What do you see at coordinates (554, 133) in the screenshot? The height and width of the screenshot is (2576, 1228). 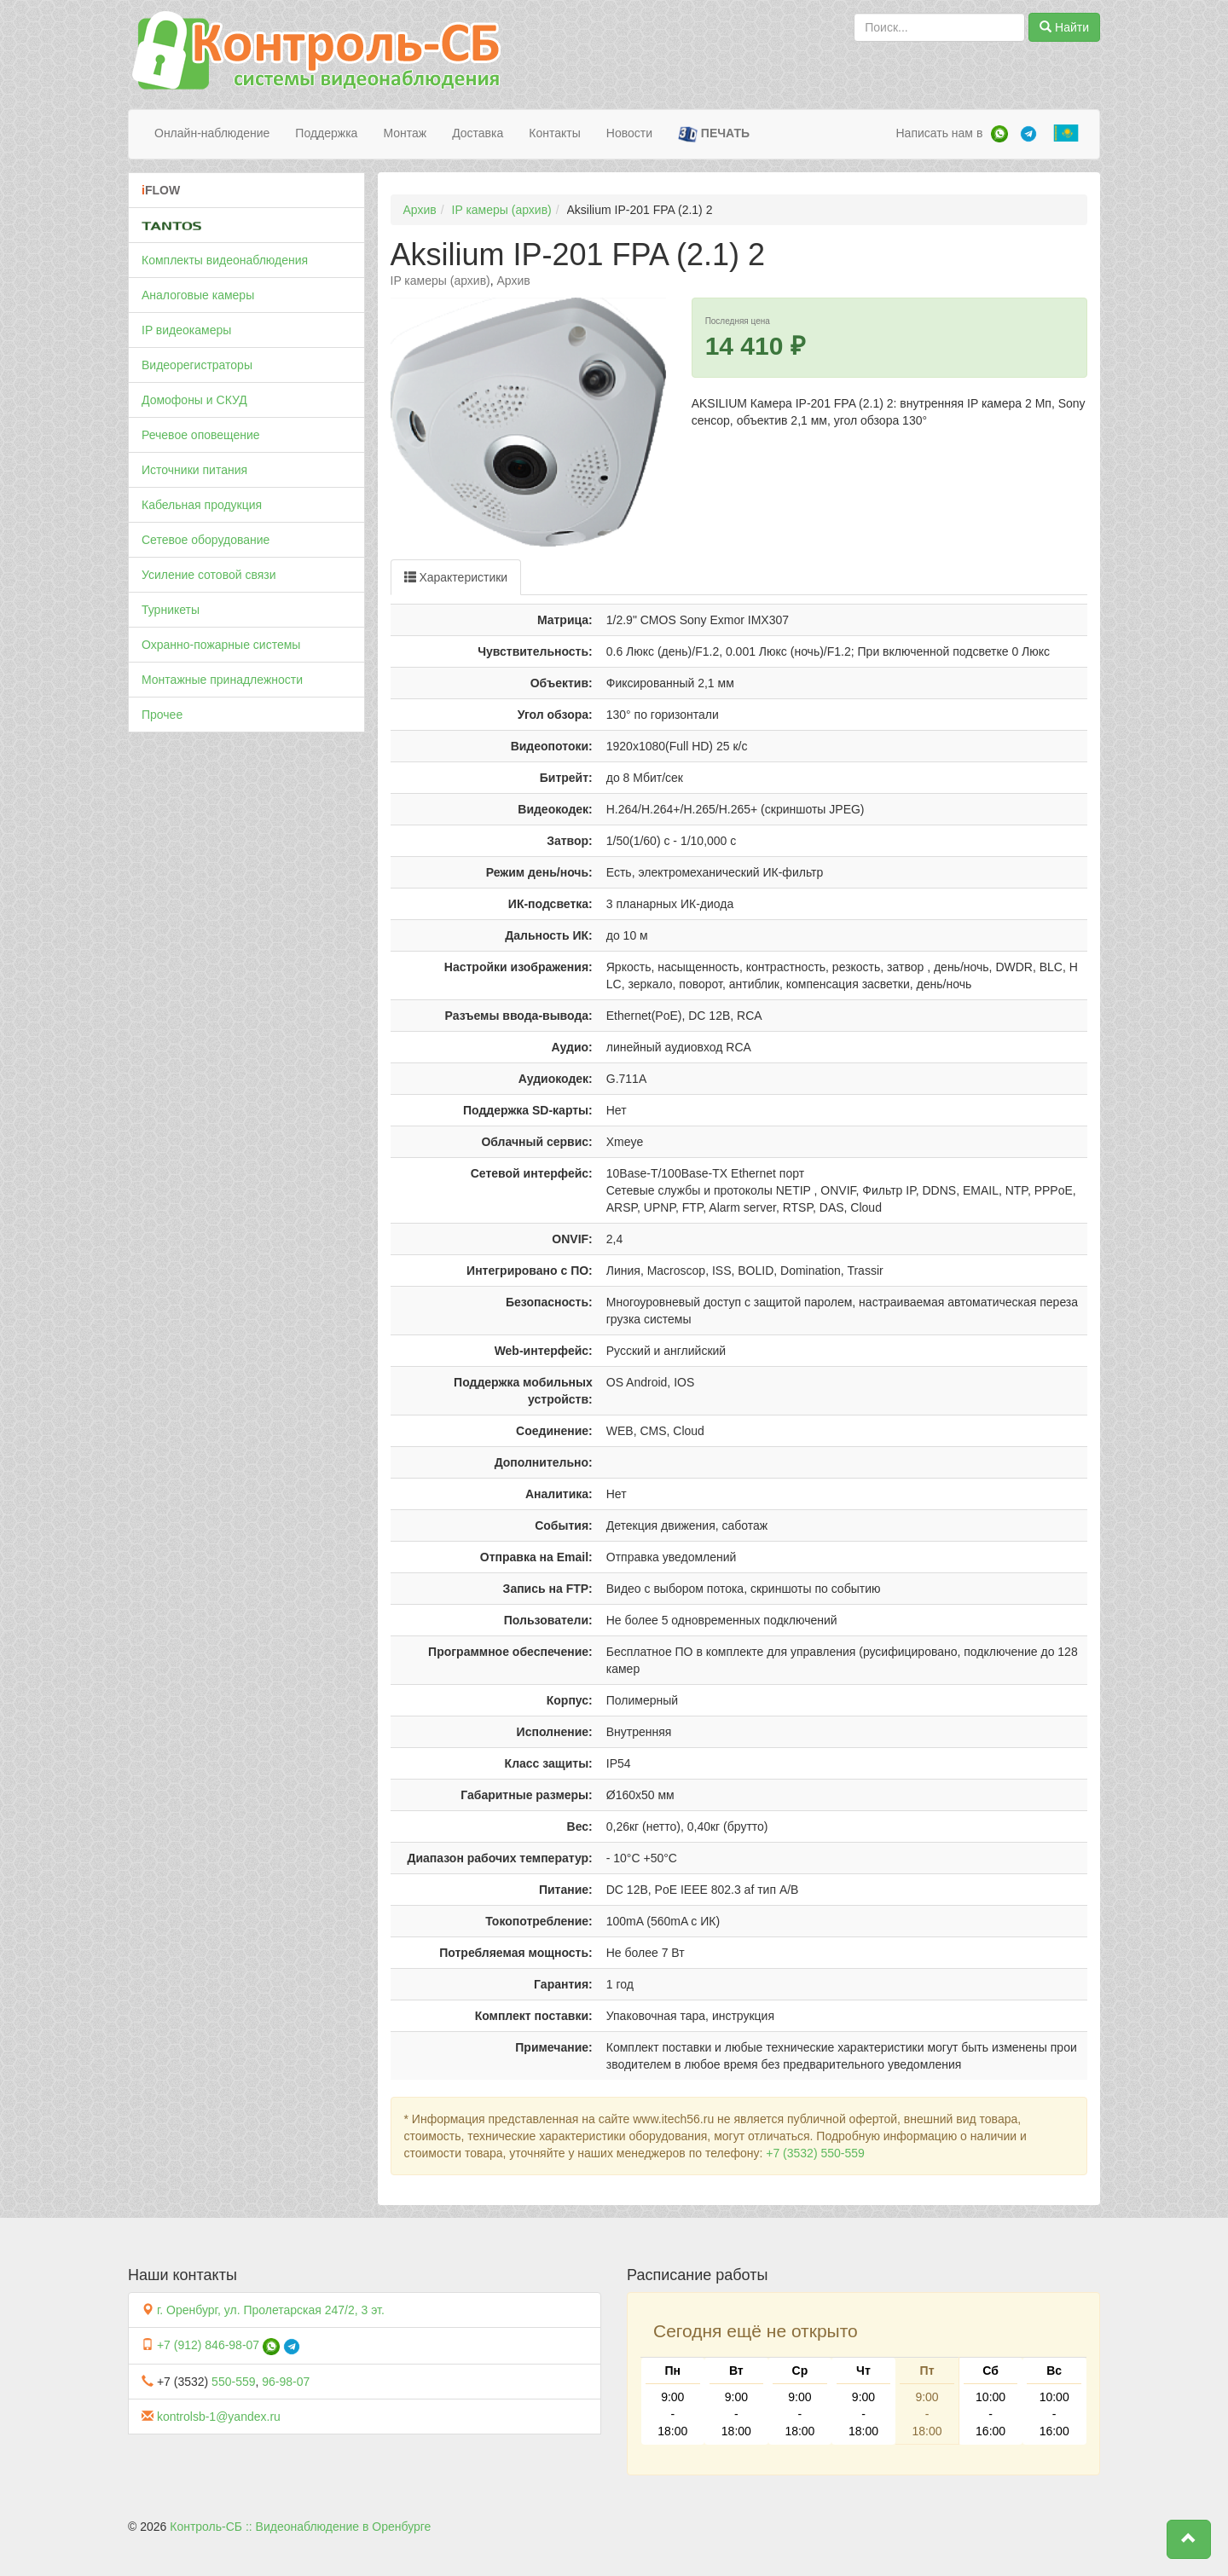 I see `Контакты` at bounding box center [554, 133].